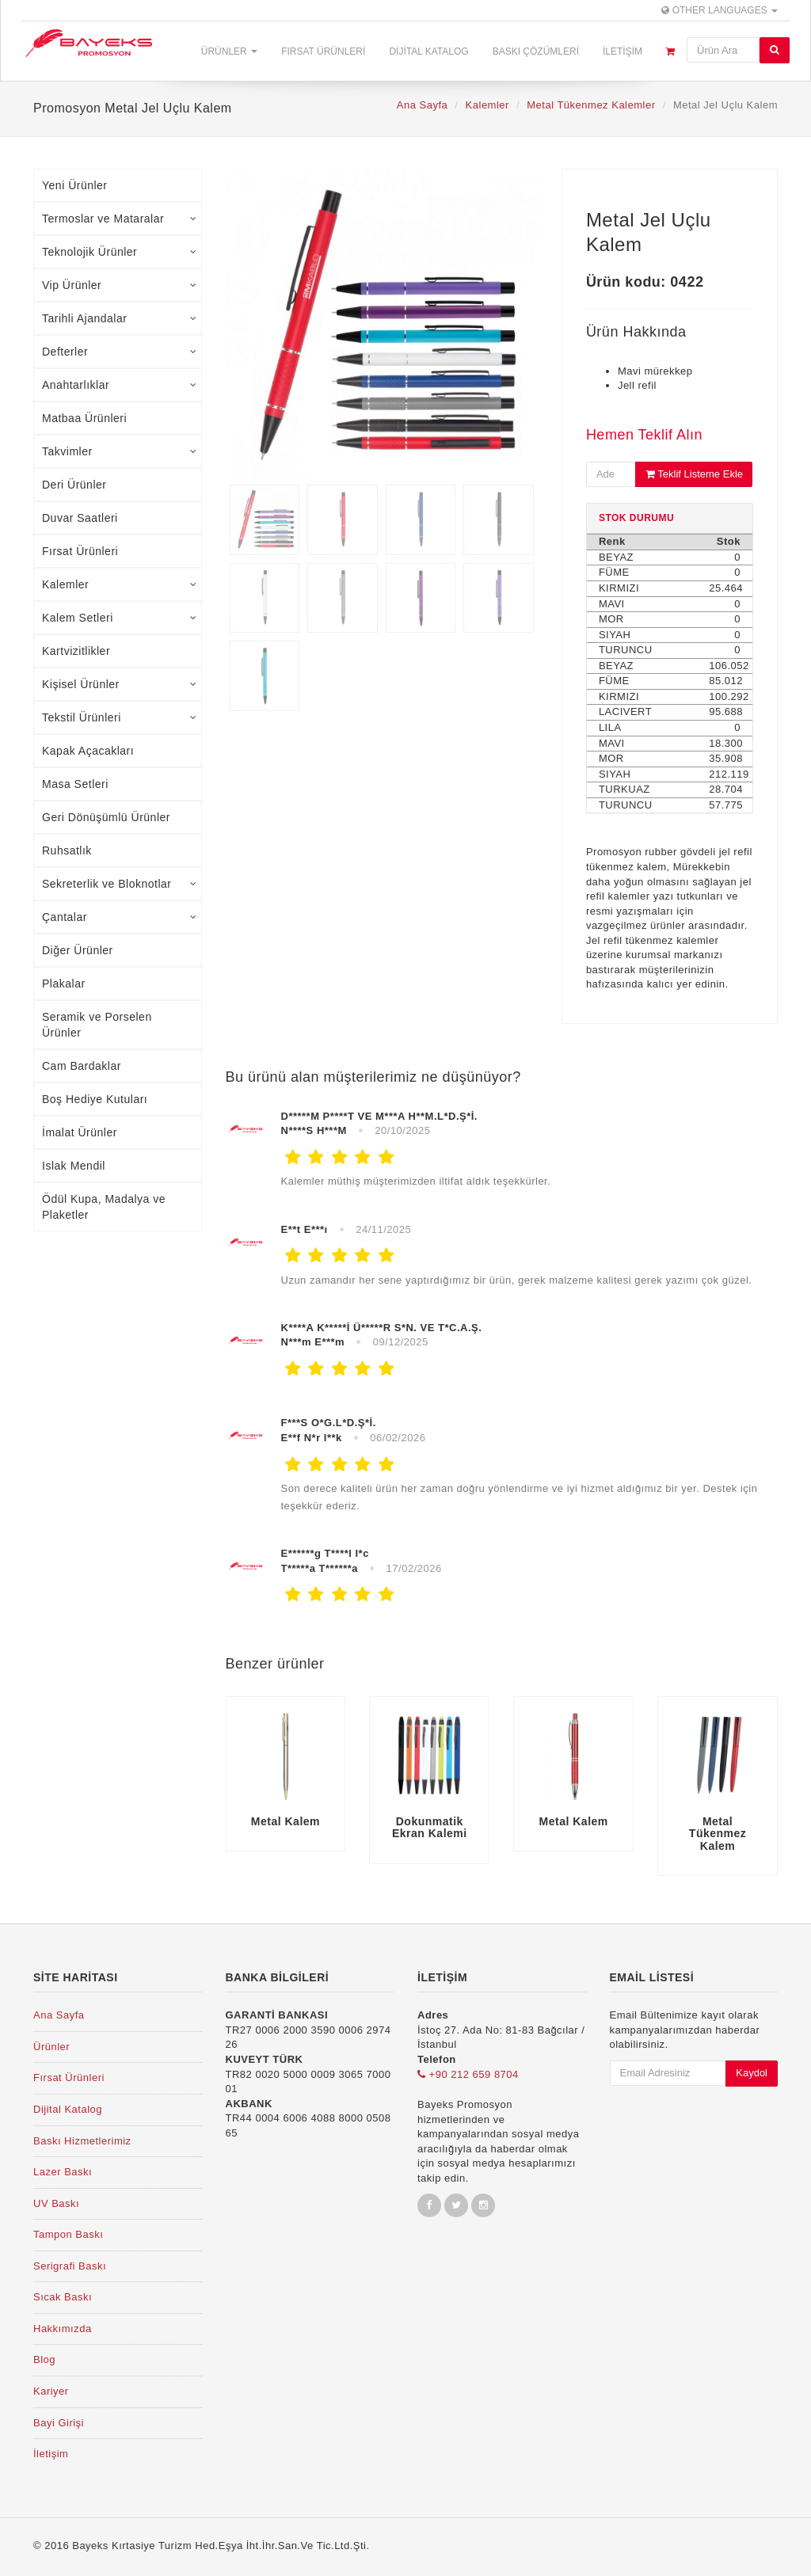 This screenshot has width=811, height=2576. What do you see at coordinates (80, 518) in the screenshot?
I see `Duvar Saatleri` at bounding box center [80, 518].